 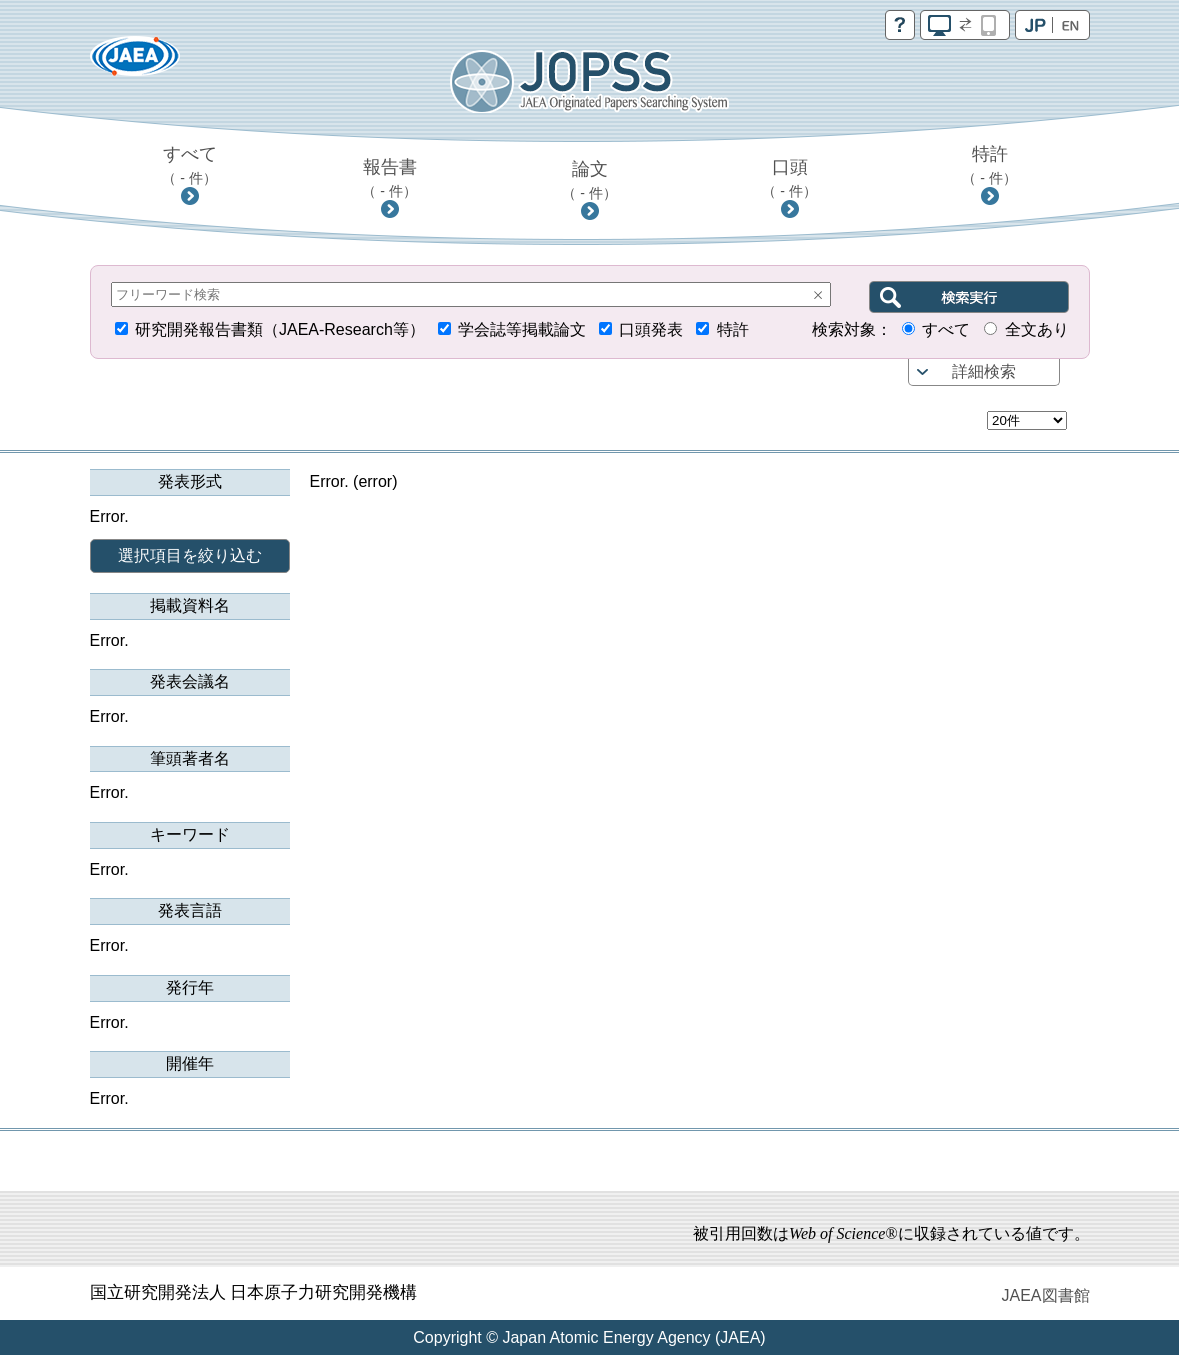 I want to click on 報告書, so click(x=389, y=178).